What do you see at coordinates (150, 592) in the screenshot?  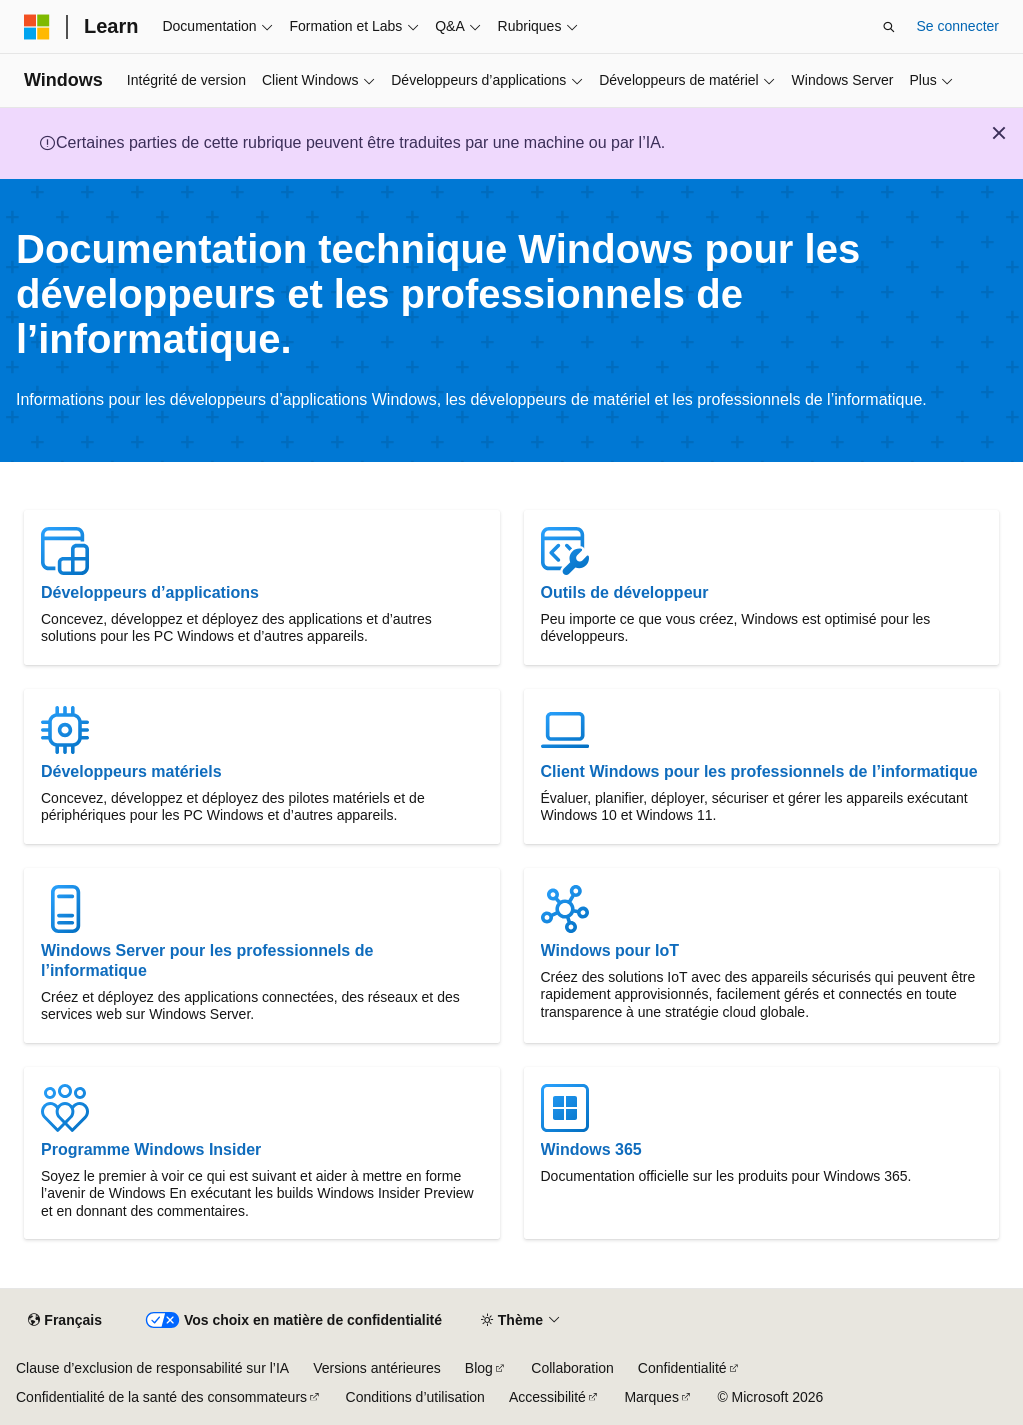 I see `Développeurs d’applications` at bounding box center [150, 592].